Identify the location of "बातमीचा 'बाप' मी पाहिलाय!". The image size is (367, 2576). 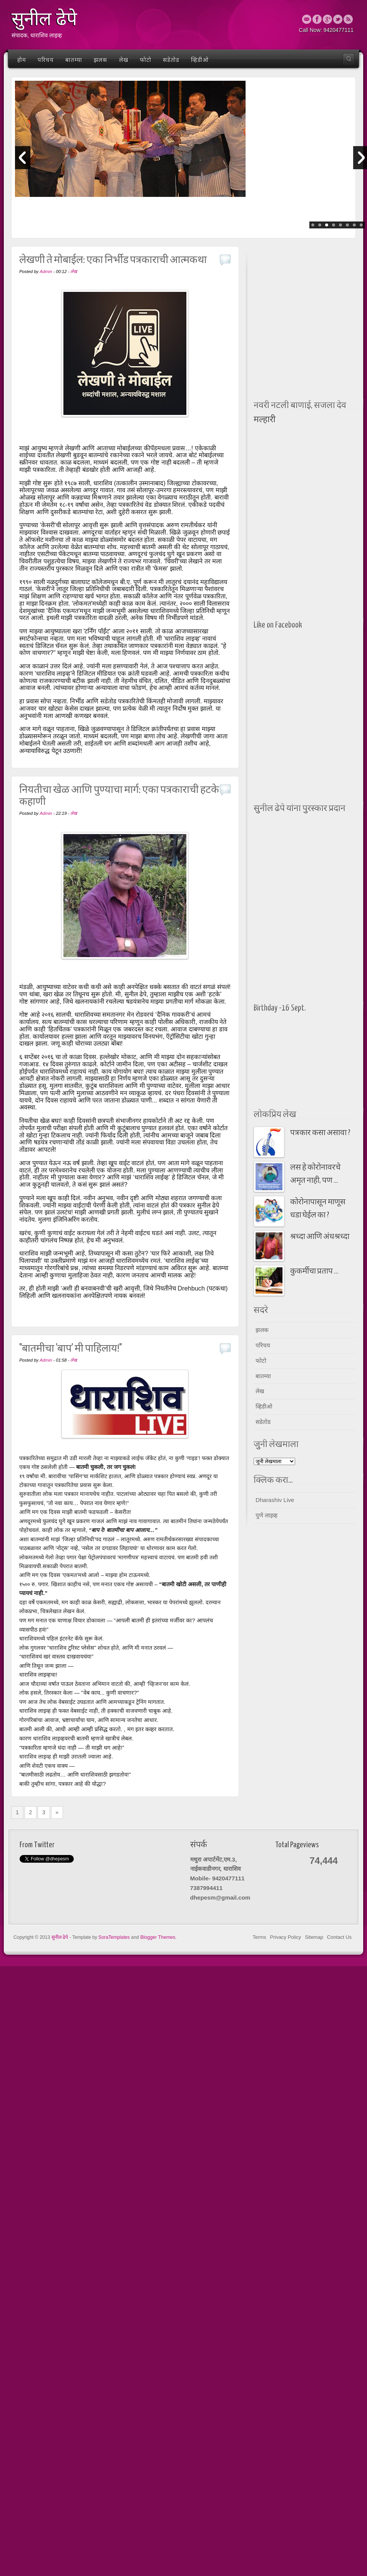
(70, 1349).